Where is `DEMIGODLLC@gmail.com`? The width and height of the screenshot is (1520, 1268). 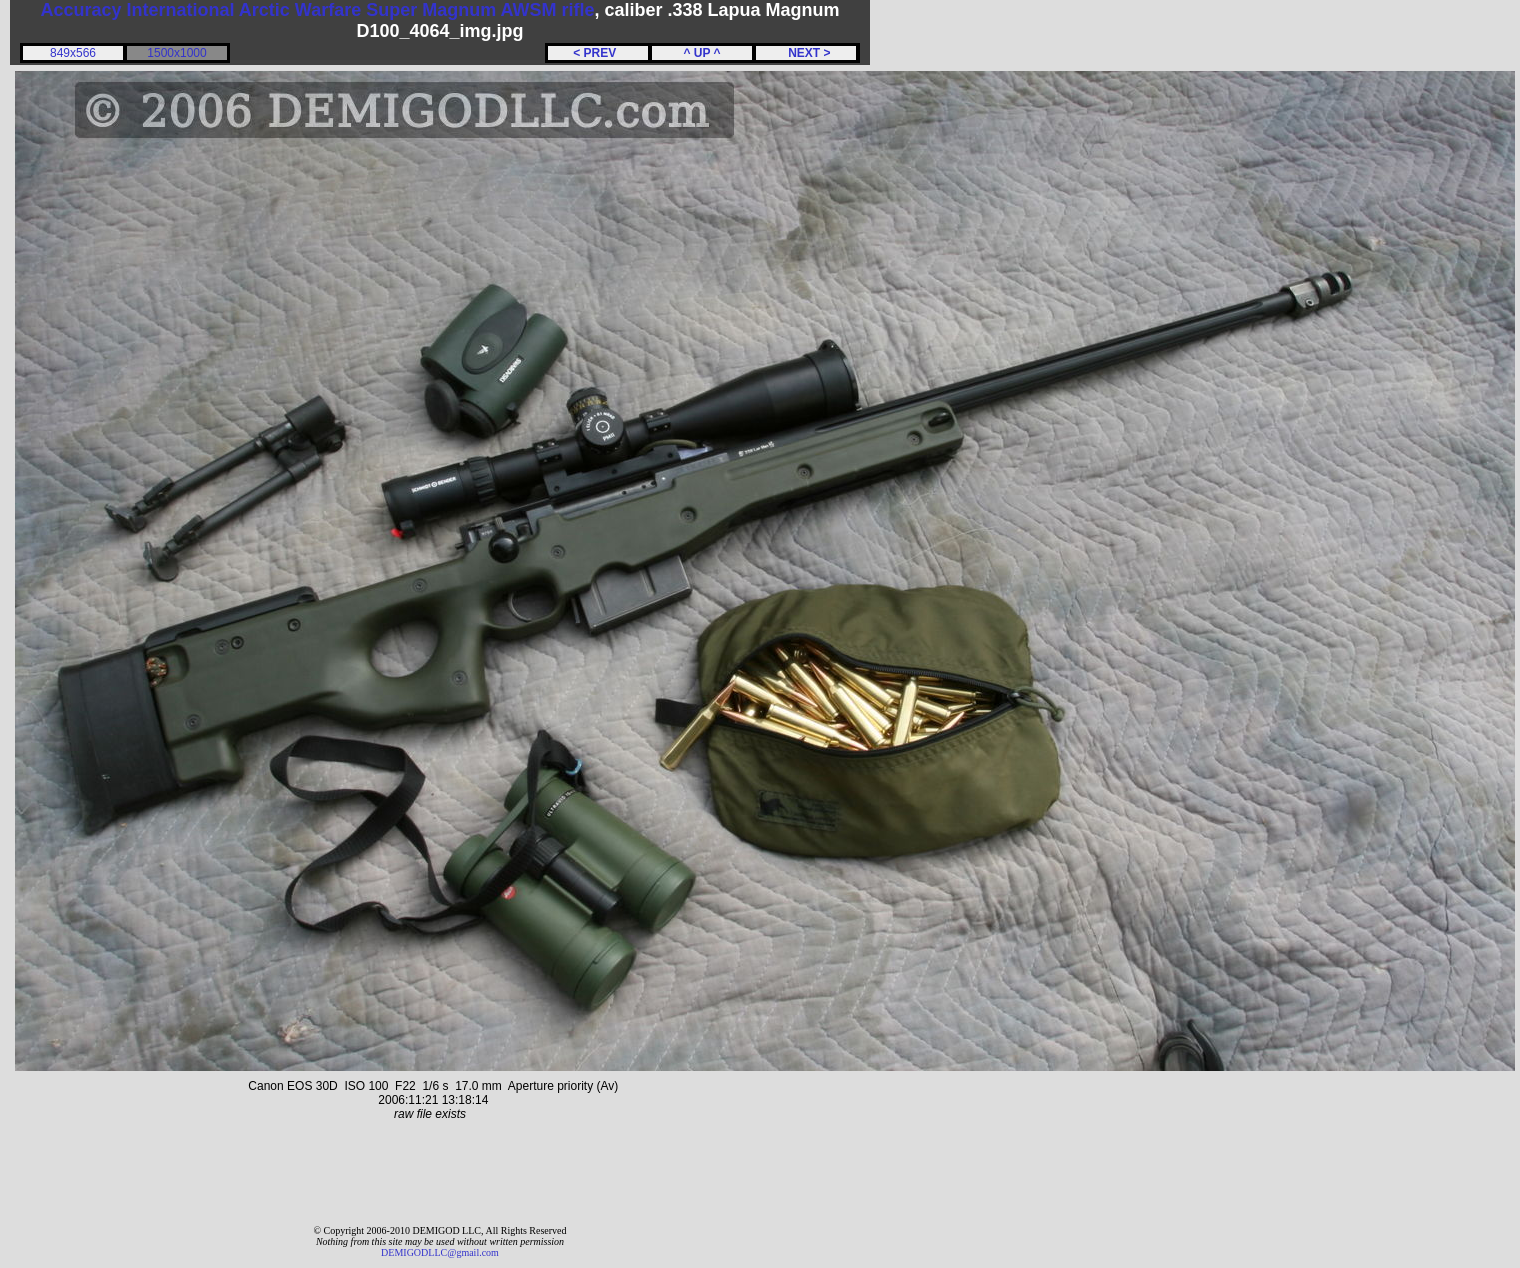
DEMIGODLLC@gmail.com is located at coordinates (440, 1252).